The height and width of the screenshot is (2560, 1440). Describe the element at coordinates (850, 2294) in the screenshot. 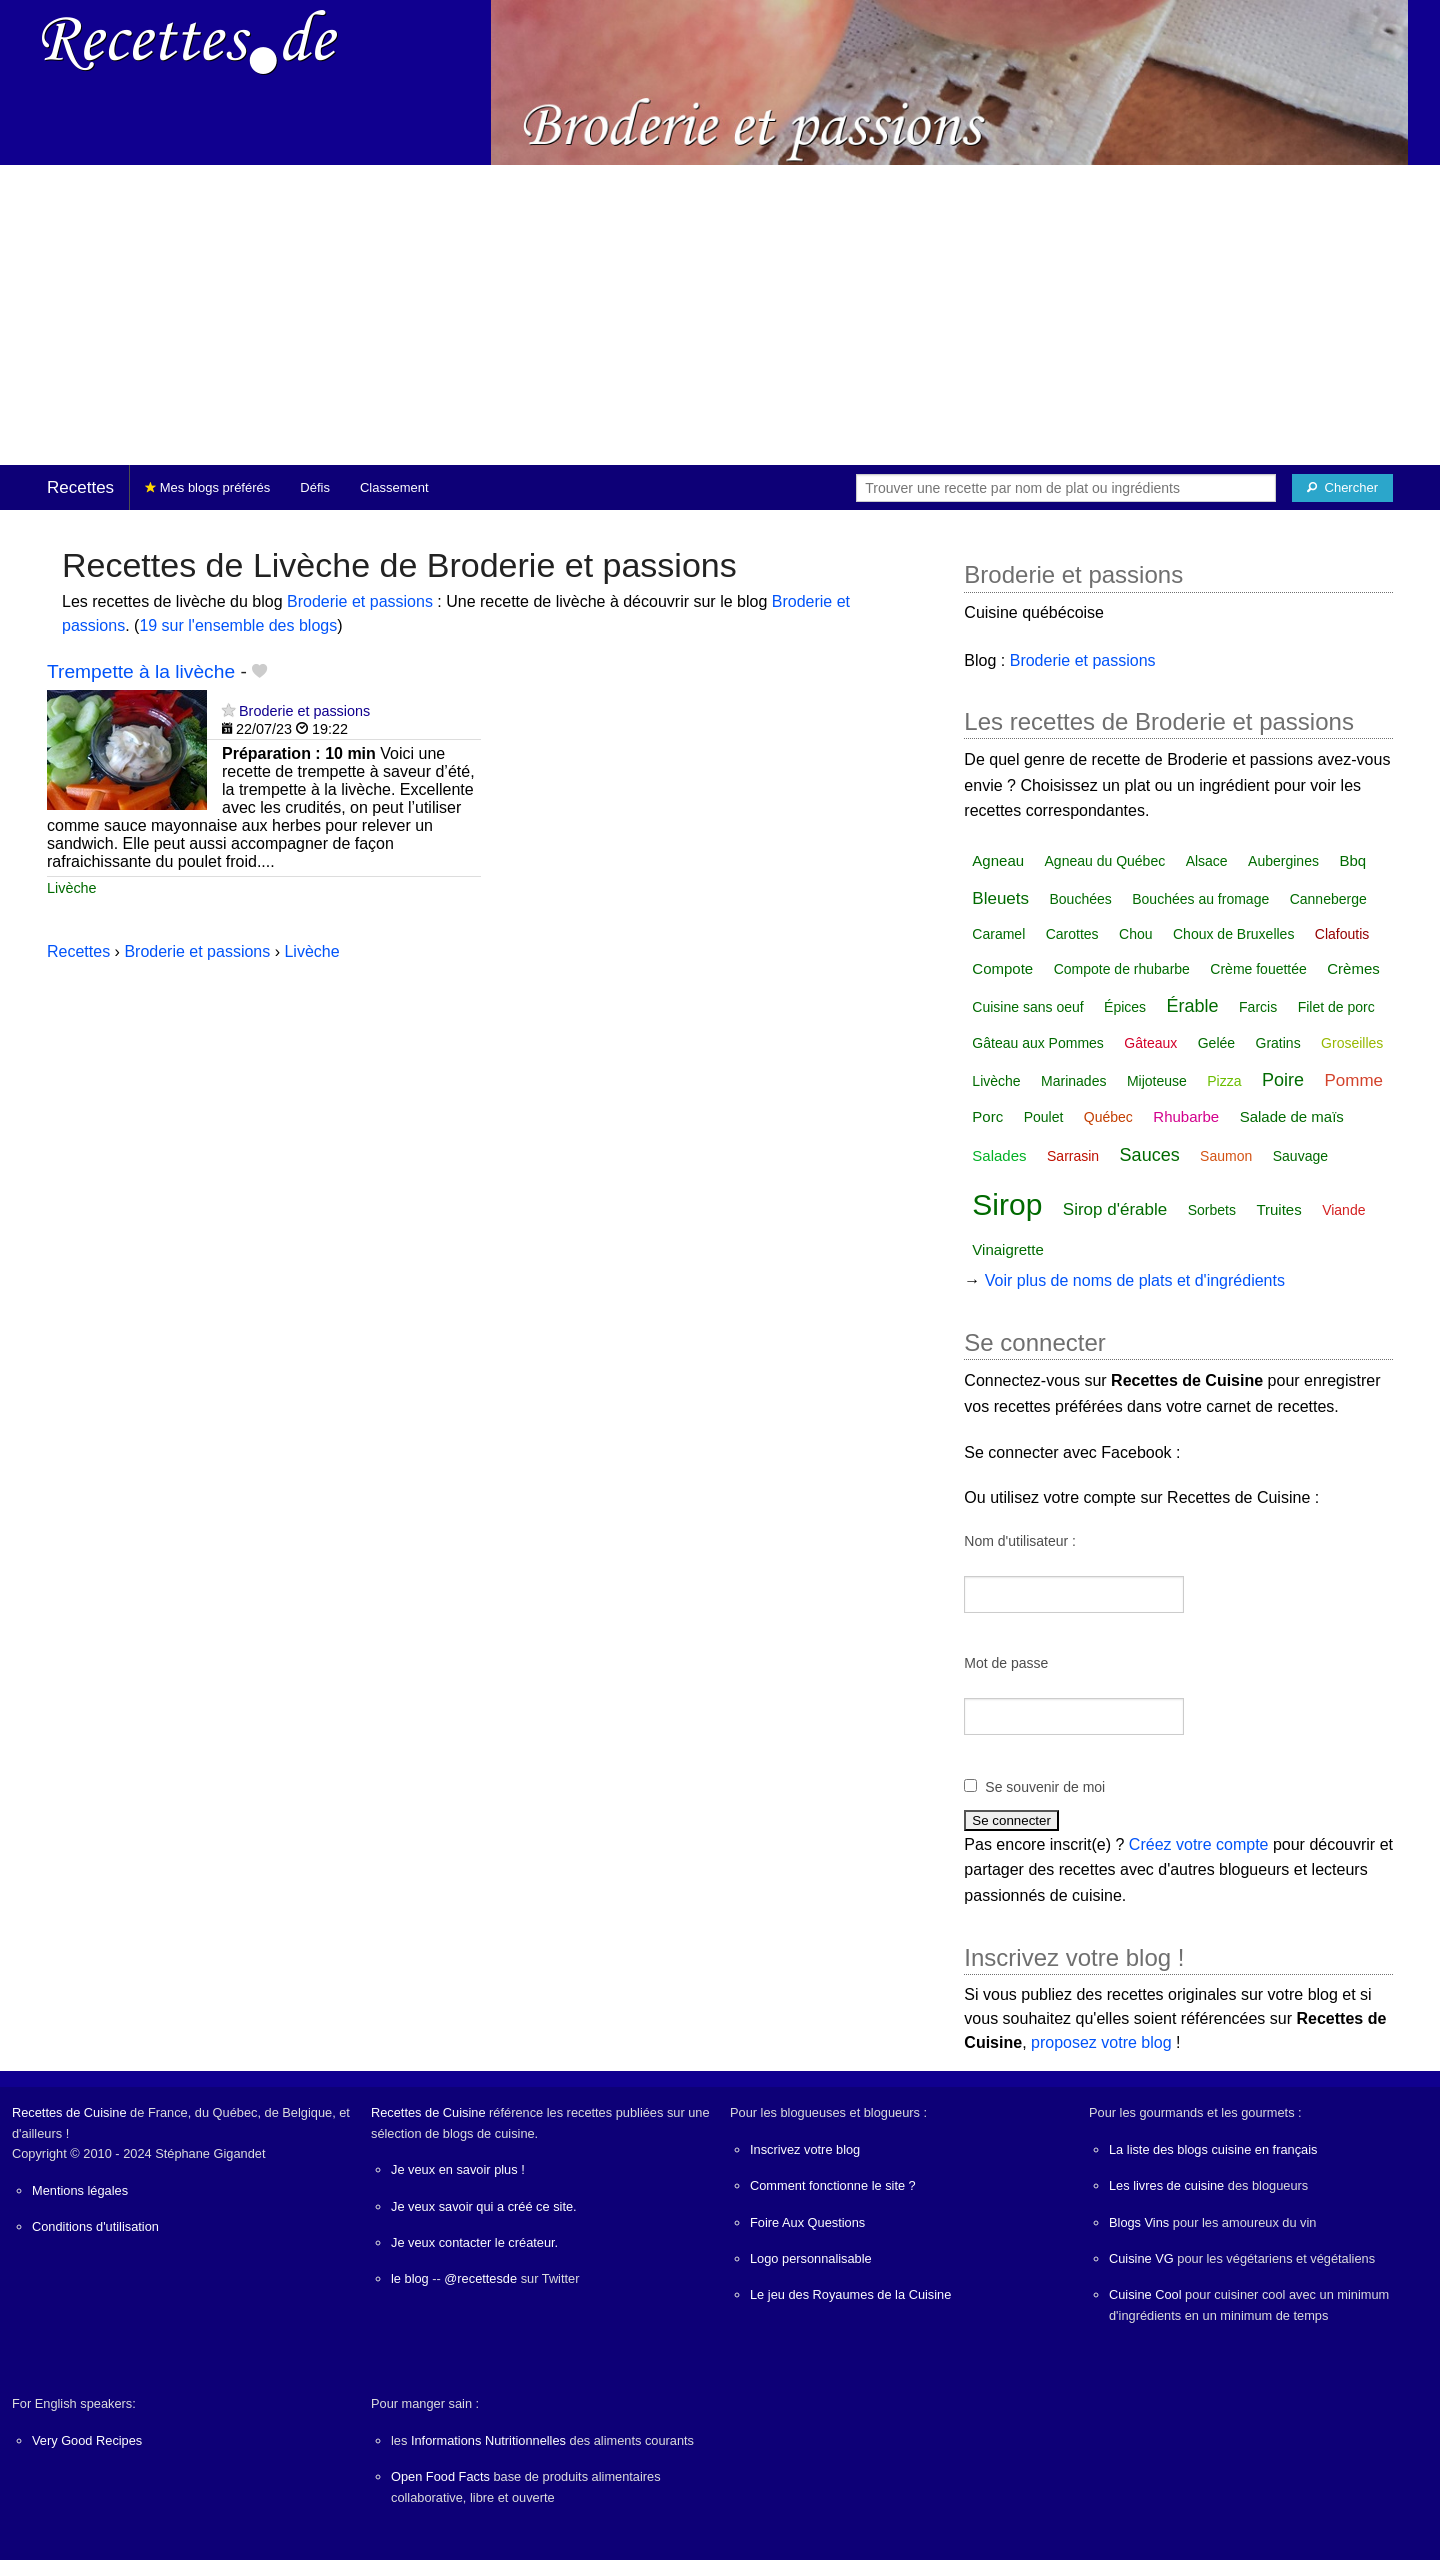

I see `Le jeu des Royaumes de la Cuisine` at that location.